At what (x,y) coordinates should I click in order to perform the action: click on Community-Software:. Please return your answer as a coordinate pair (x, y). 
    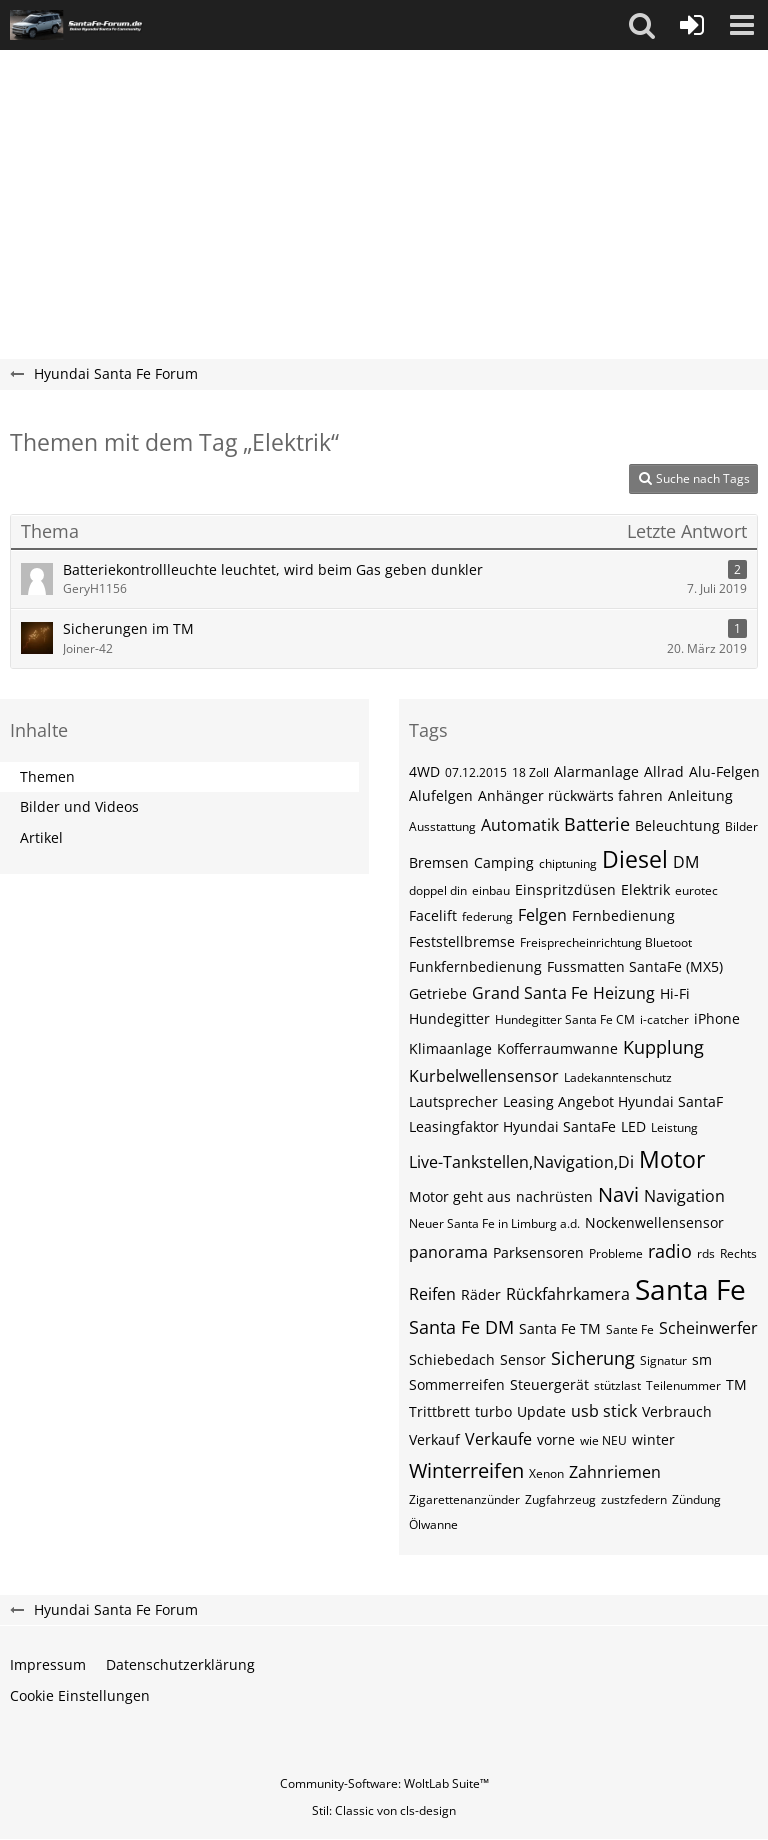
    Looking at the image, I should click on (384, 1783).